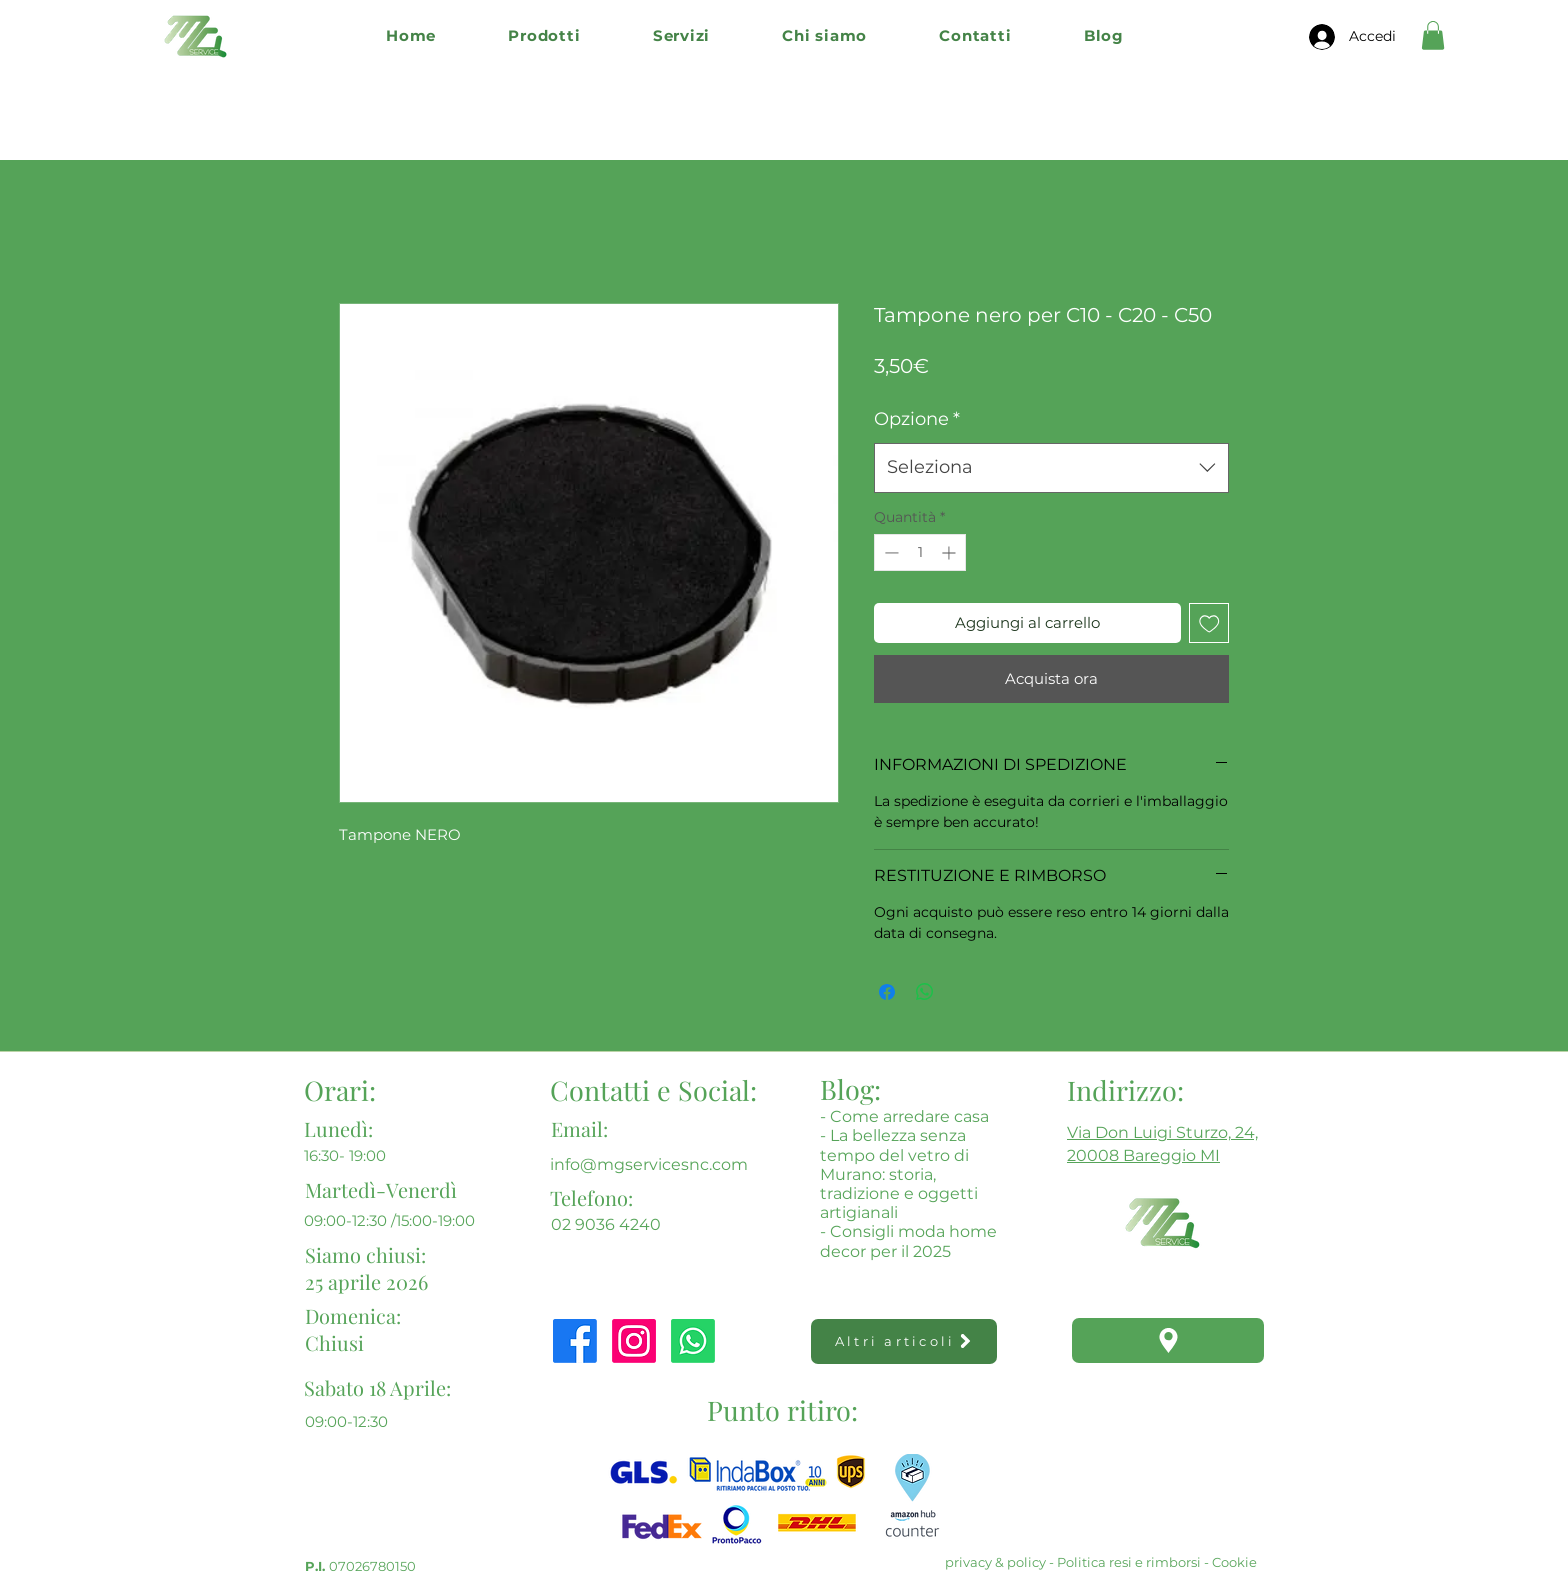  I want to click on [Instagram], so click(634, 1341).